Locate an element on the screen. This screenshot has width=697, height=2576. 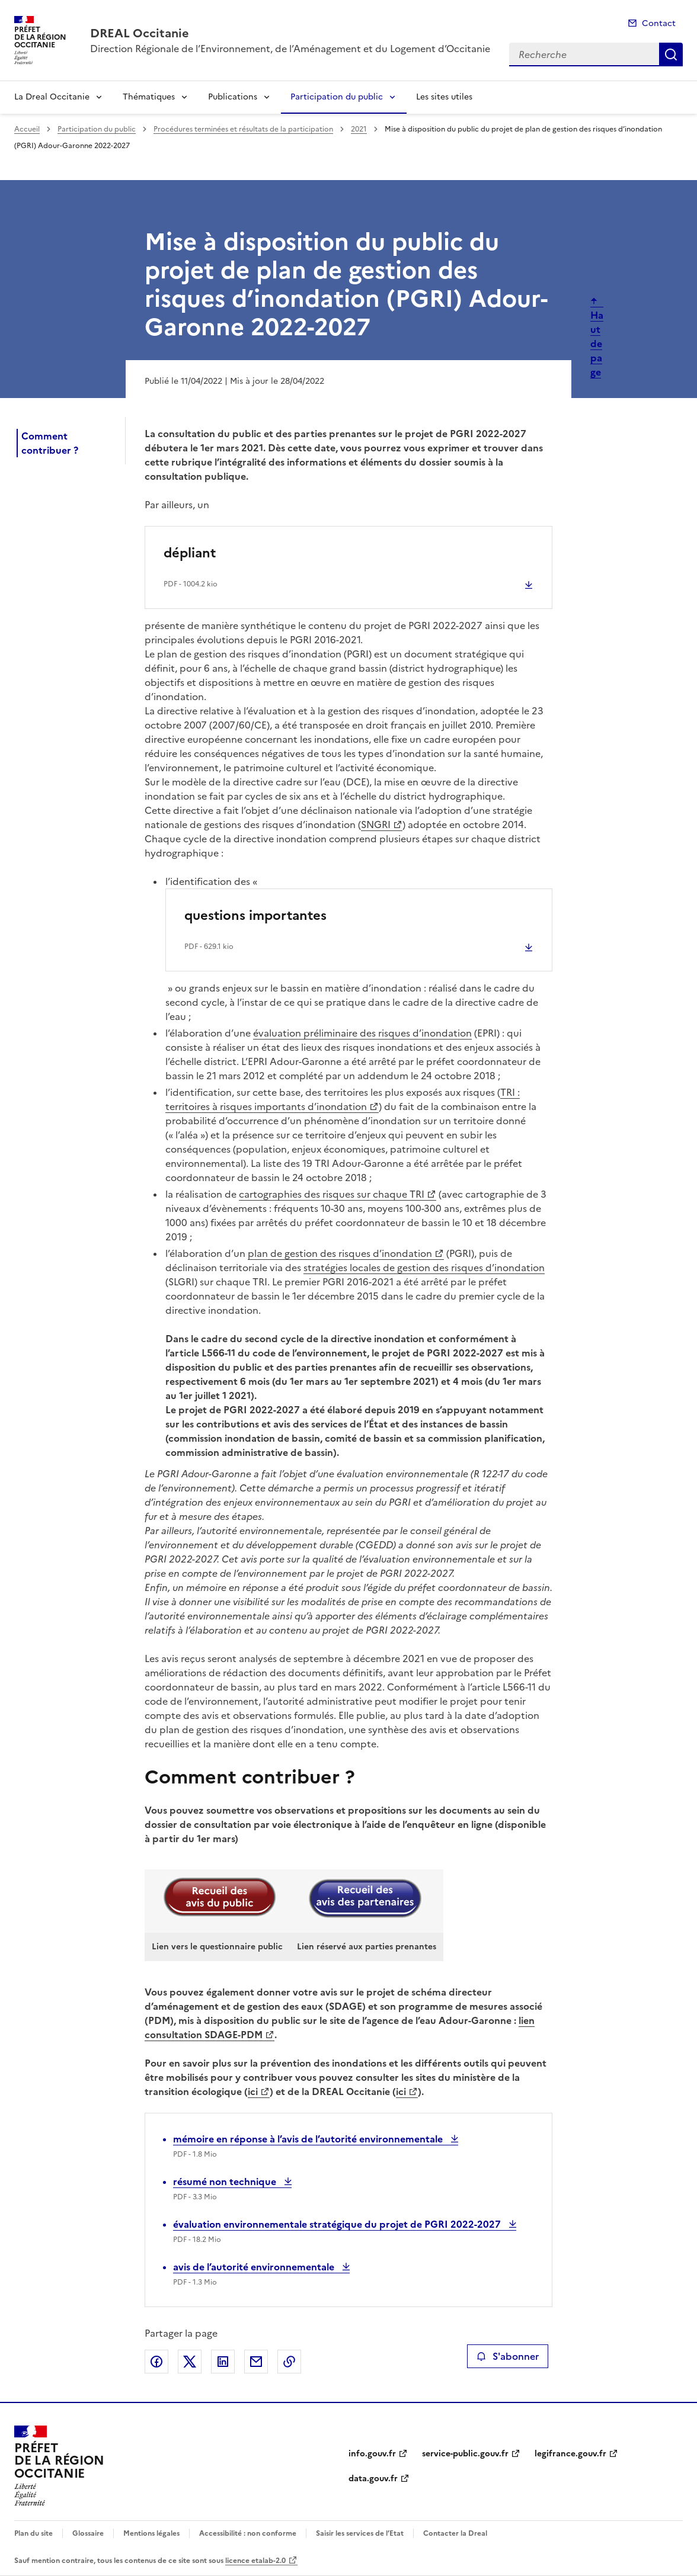
résumé non technique is located at coordinates (226, 2181).